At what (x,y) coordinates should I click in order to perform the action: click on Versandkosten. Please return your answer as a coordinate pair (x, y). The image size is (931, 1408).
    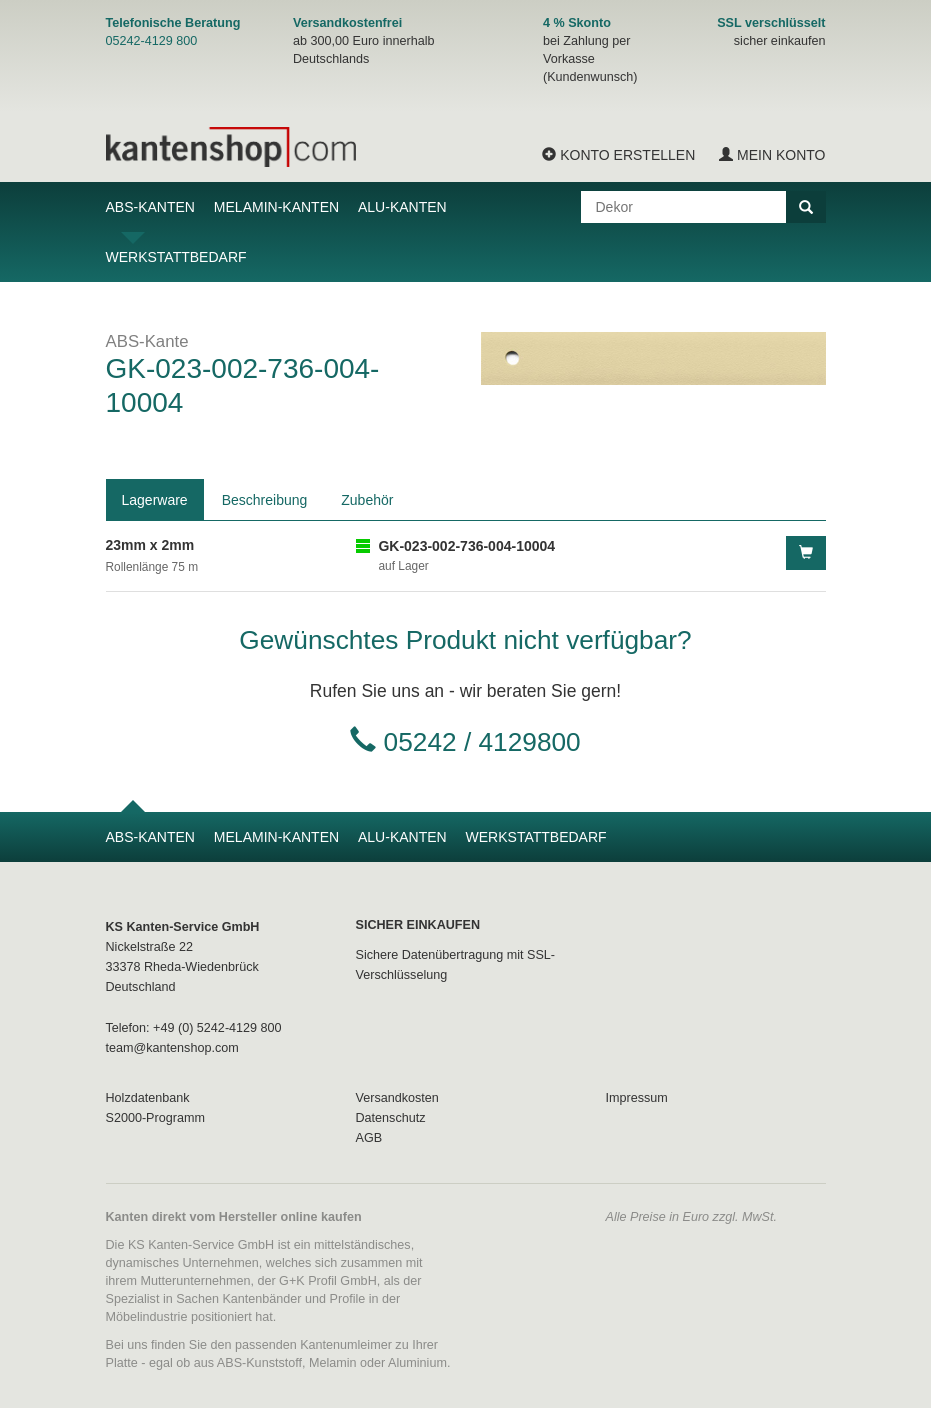
    Looking at the image, I should click on (397, 1098).